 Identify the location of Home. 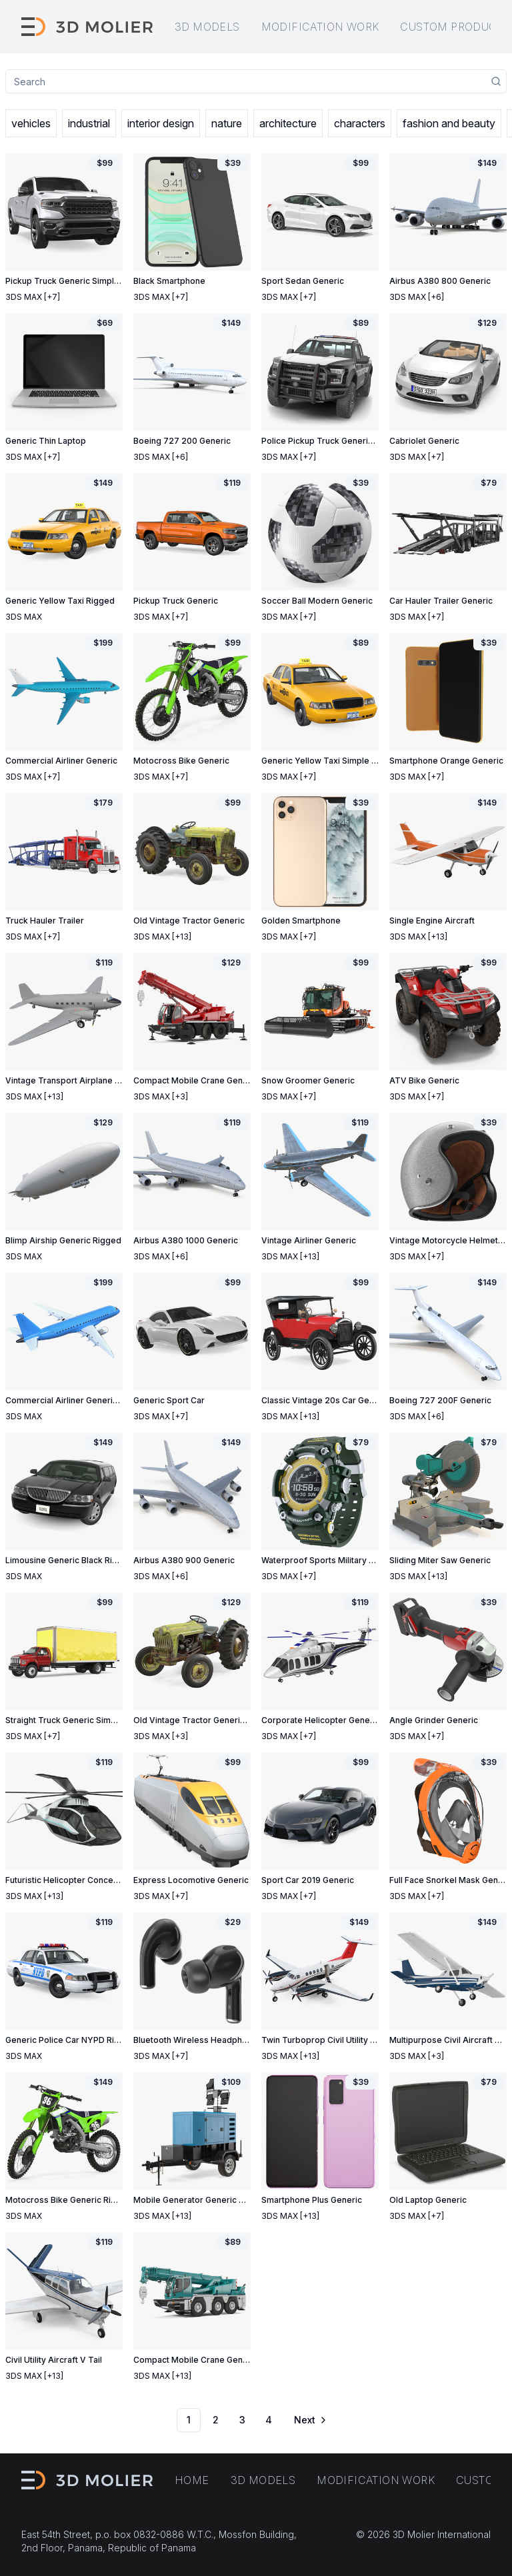
(192, 2480).